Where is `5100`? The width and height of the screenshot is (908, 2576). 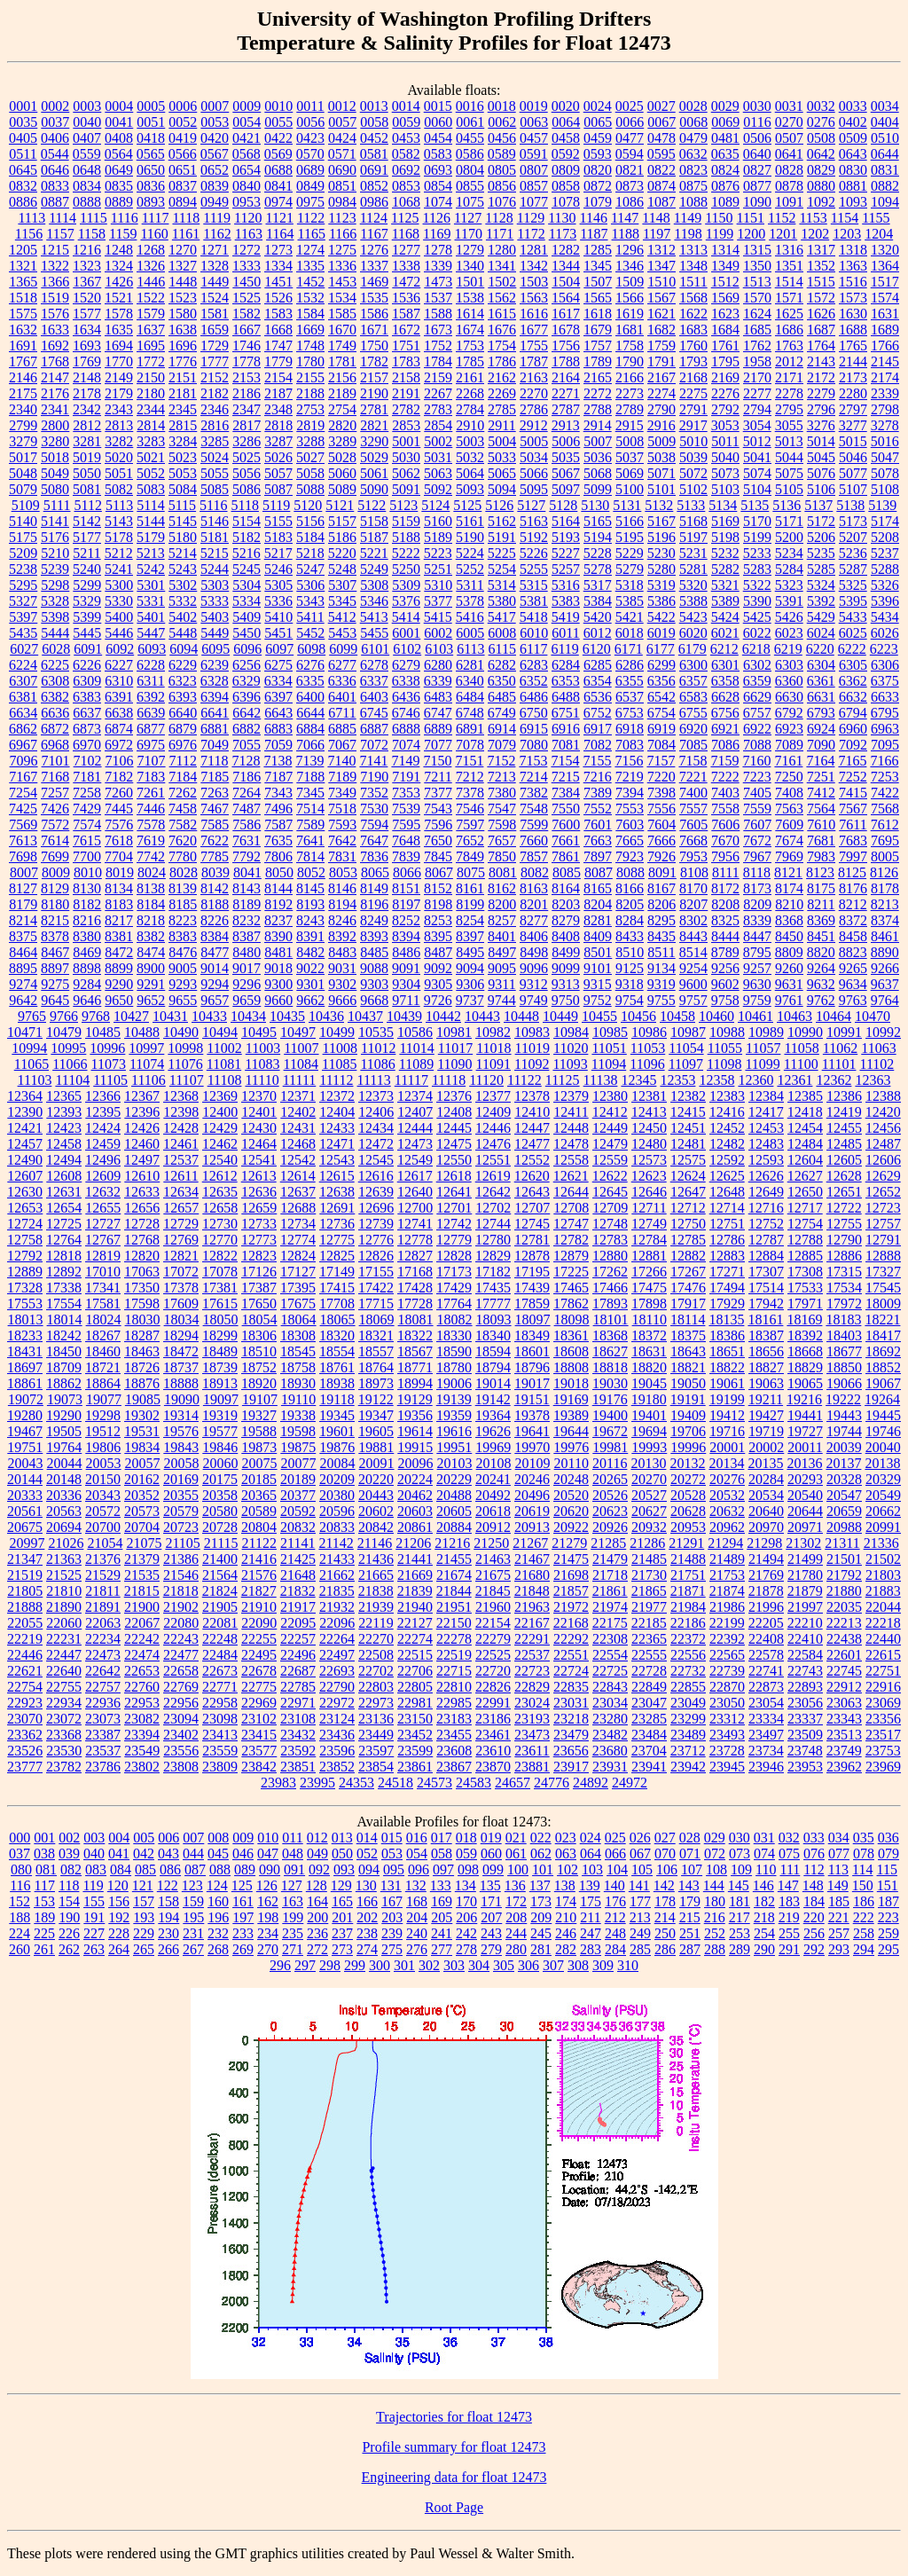
5100 is located at coordinates (629, 489).